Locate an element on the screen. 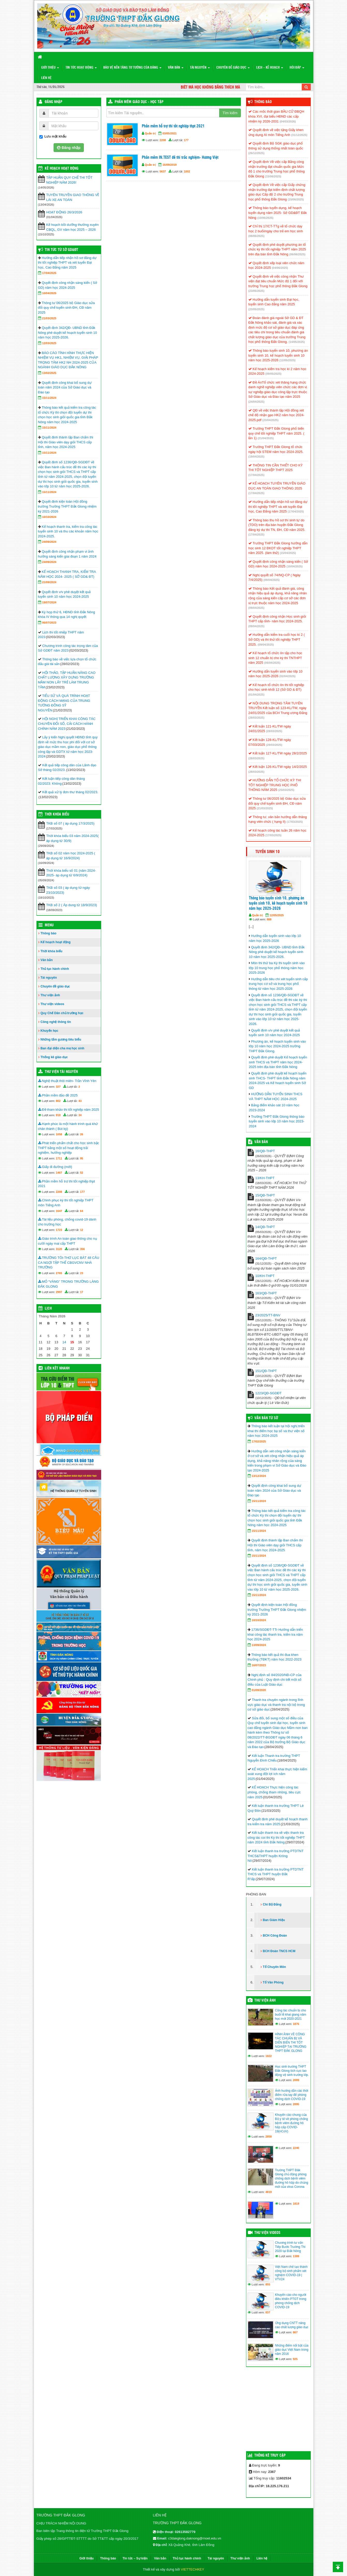 The image size is (347, 2576). (15/04/2025) is located at coordinates (288, 552).